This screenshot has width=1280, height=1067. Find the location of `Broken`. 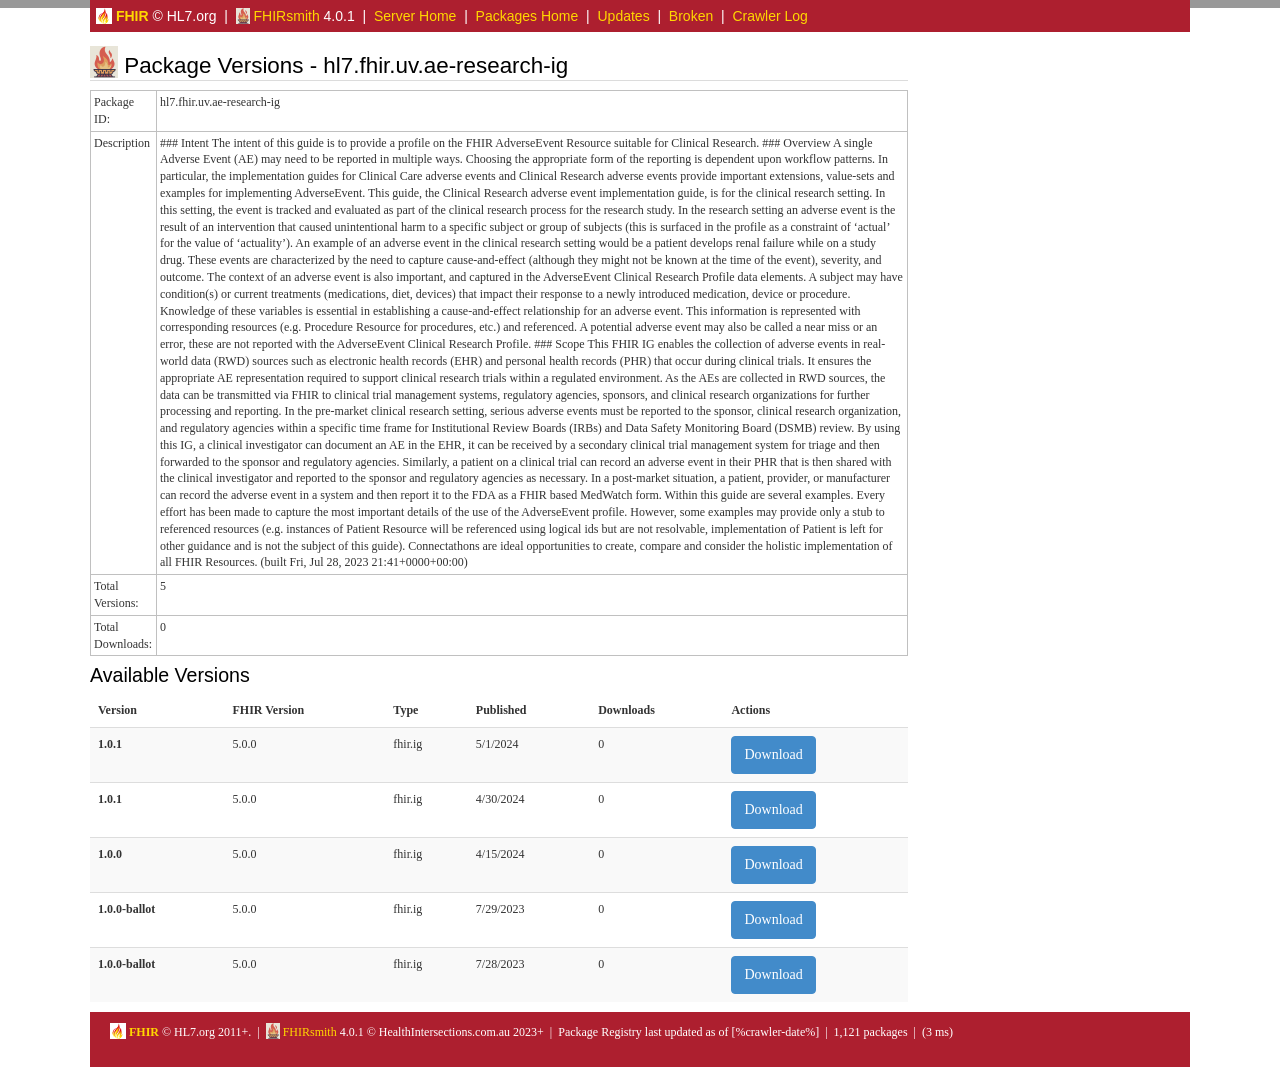

Broken is located at coordinates (691, 16).